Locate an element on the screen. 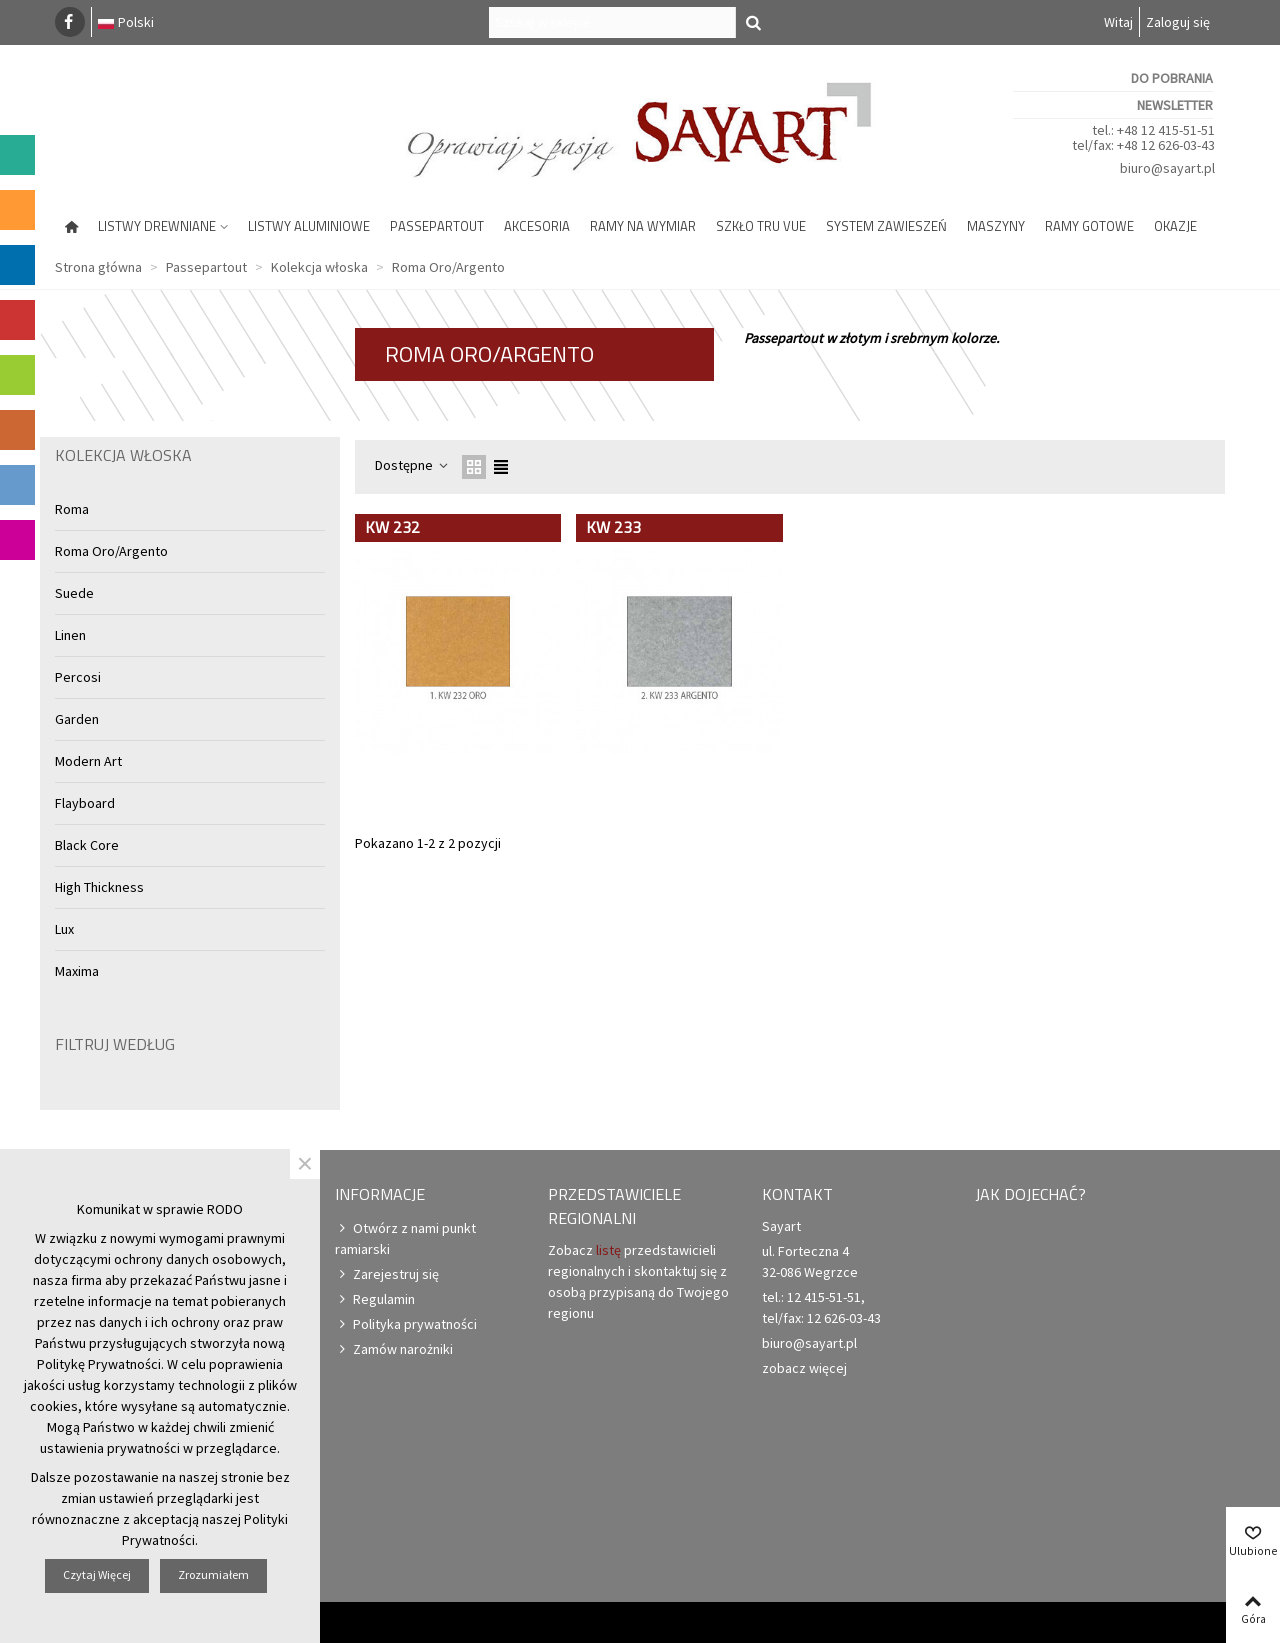 The image size is (1280, 1643). Flayboard is located at coordinates (85, 803).